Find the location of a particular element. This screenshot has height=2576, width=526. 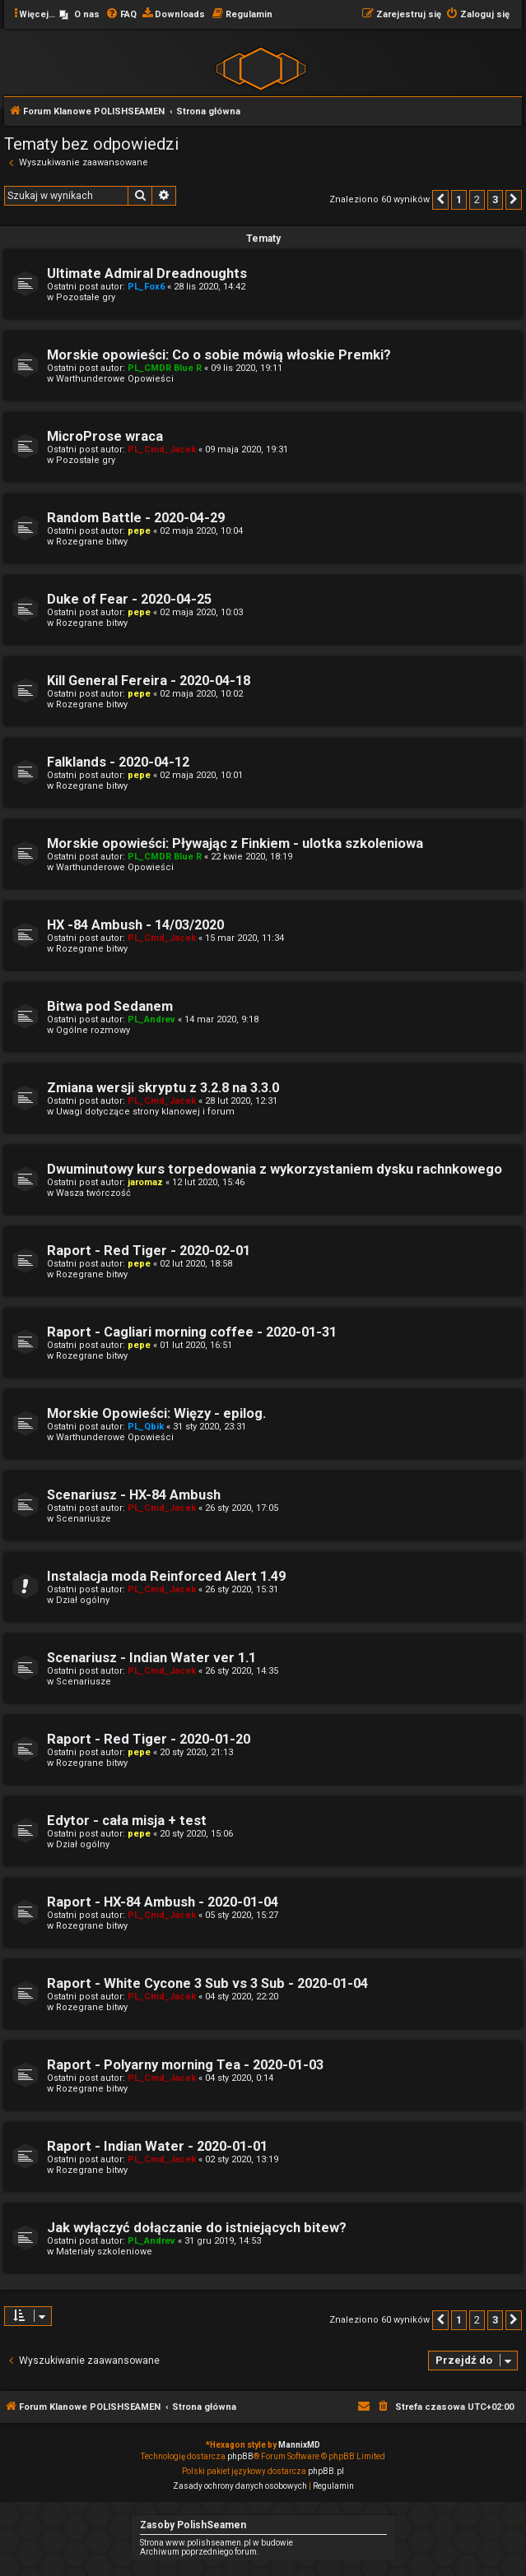

Jak wyłączyć dołączanie do istniejących bitew? is located at coordinates (197, 2227).